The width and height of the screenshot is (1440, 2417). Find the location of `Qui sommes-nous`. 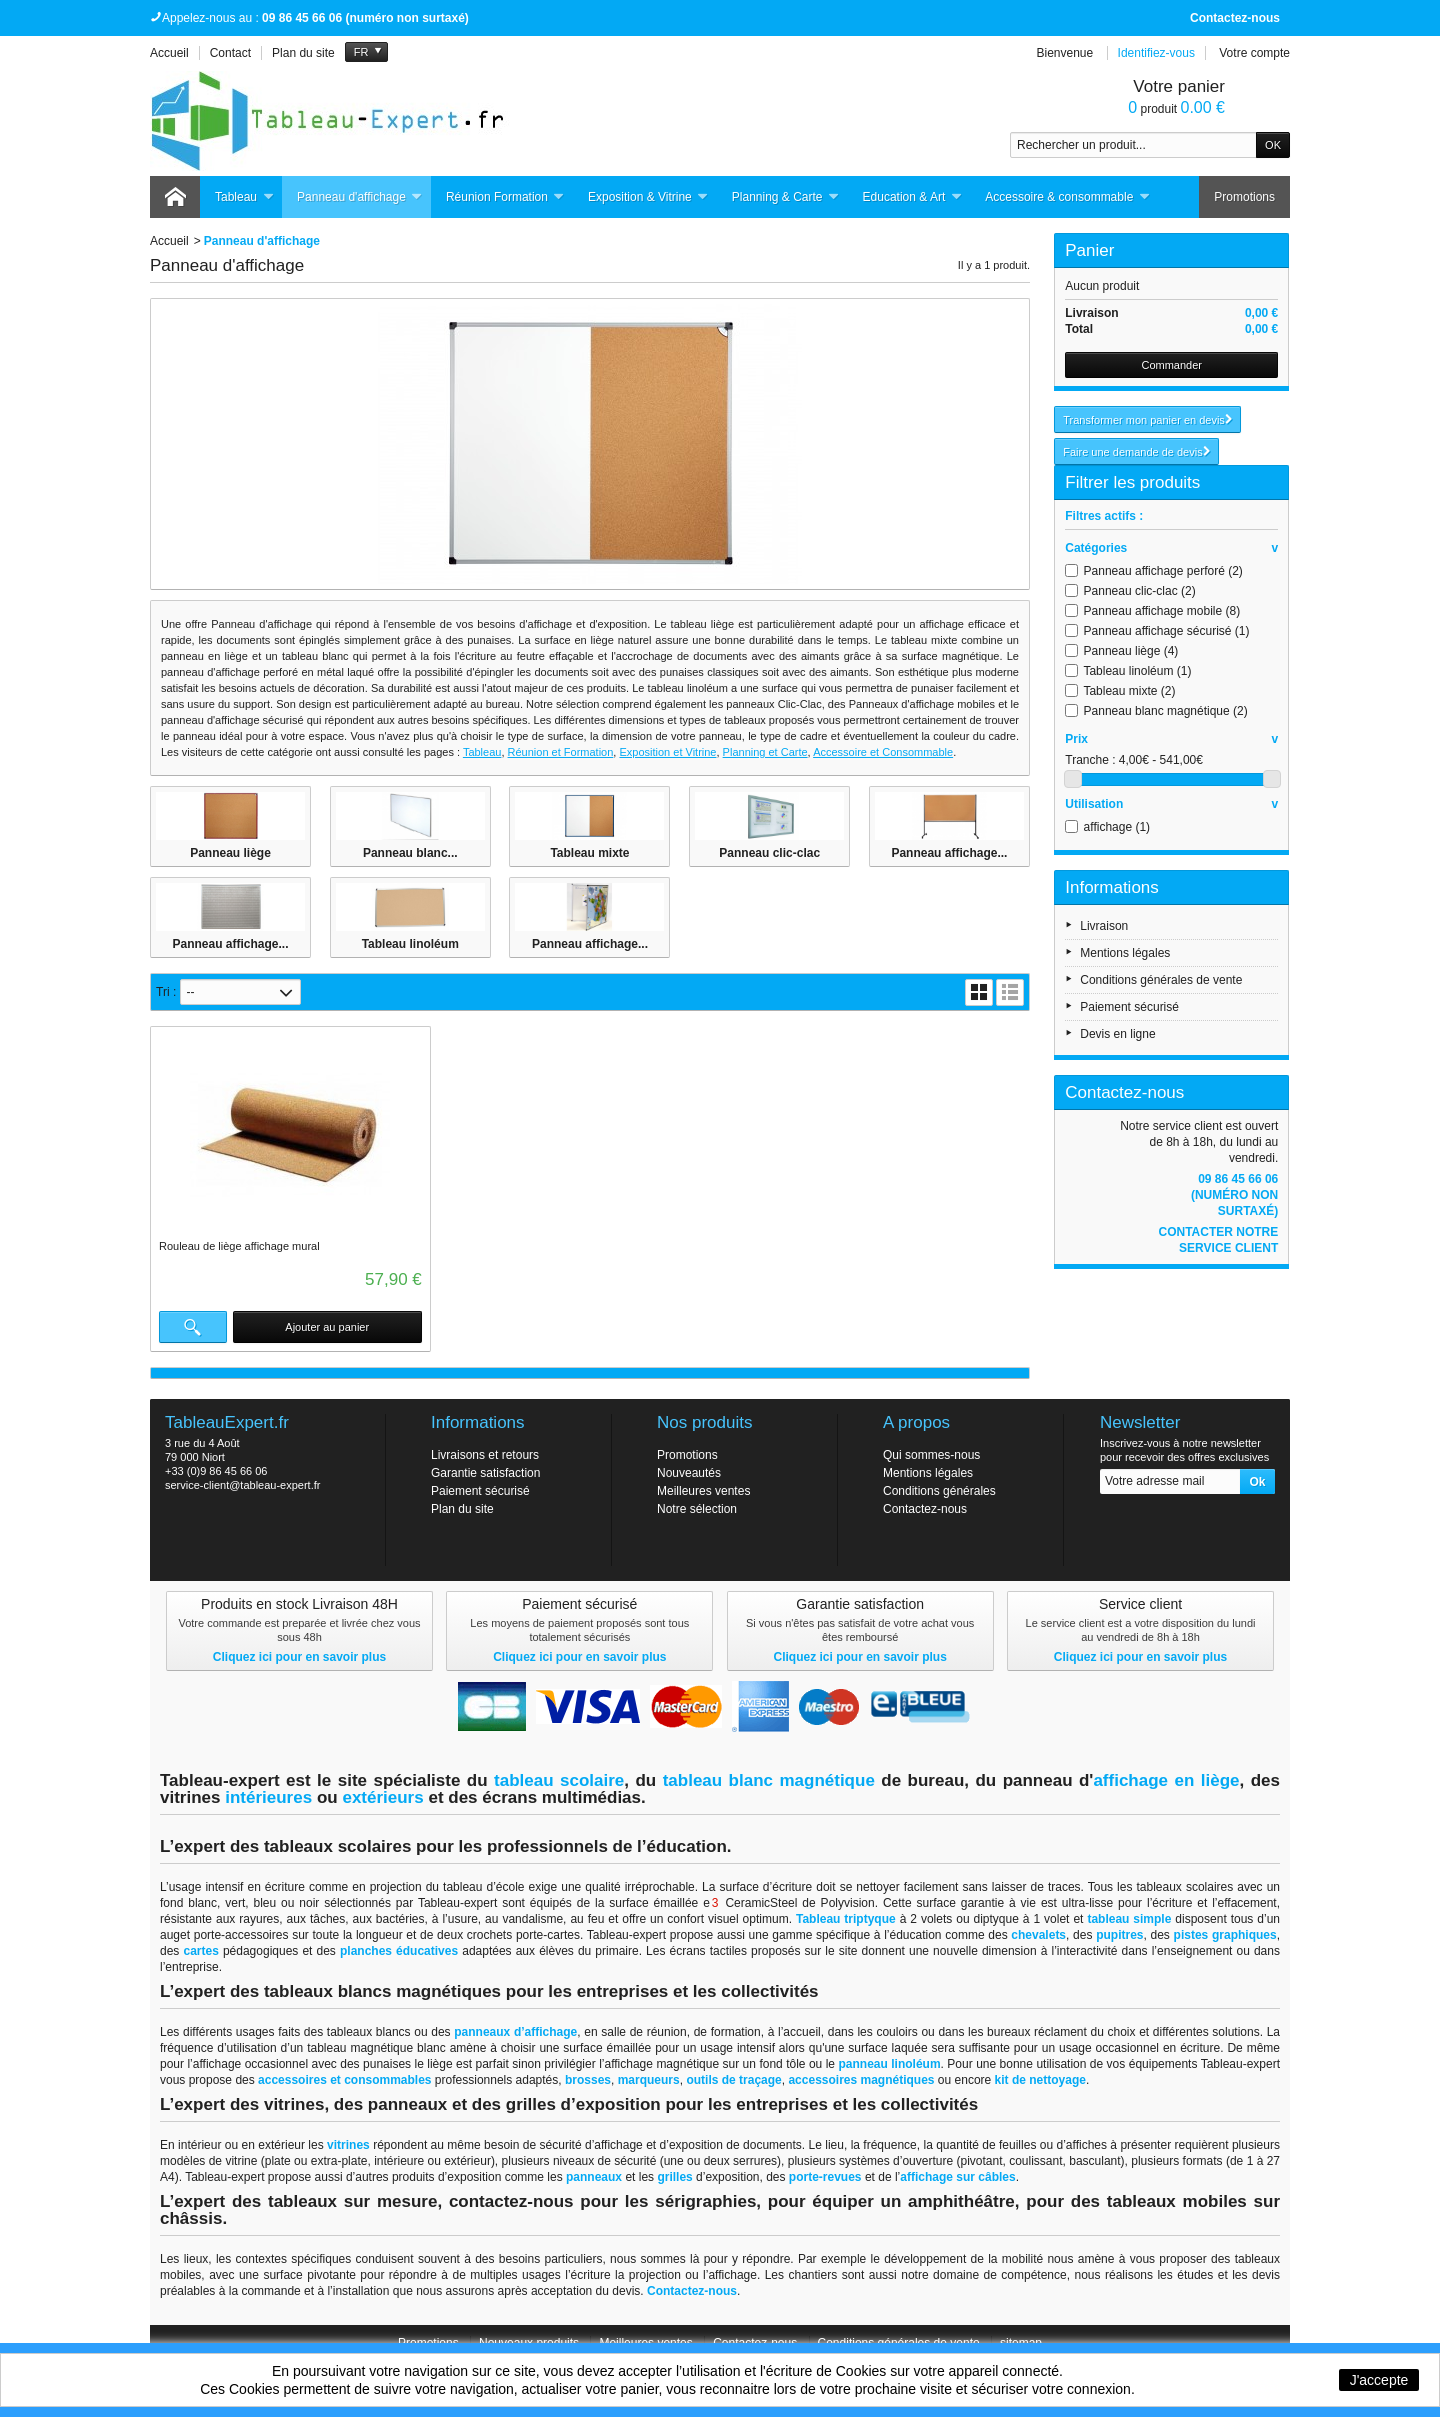

Qui sommes-nous is located at coordinates (931, 1455).